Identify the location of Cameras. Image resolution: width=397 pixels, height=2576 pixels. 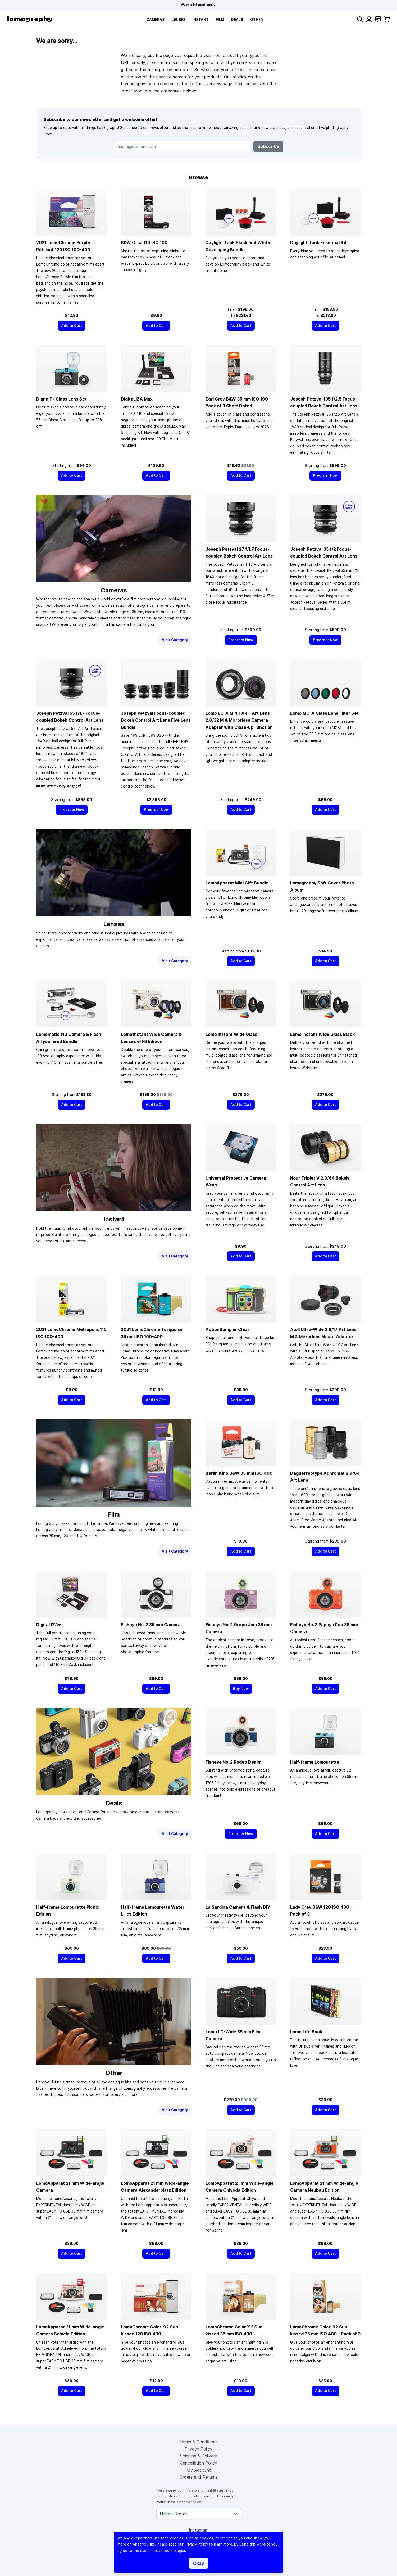
(156, 19).